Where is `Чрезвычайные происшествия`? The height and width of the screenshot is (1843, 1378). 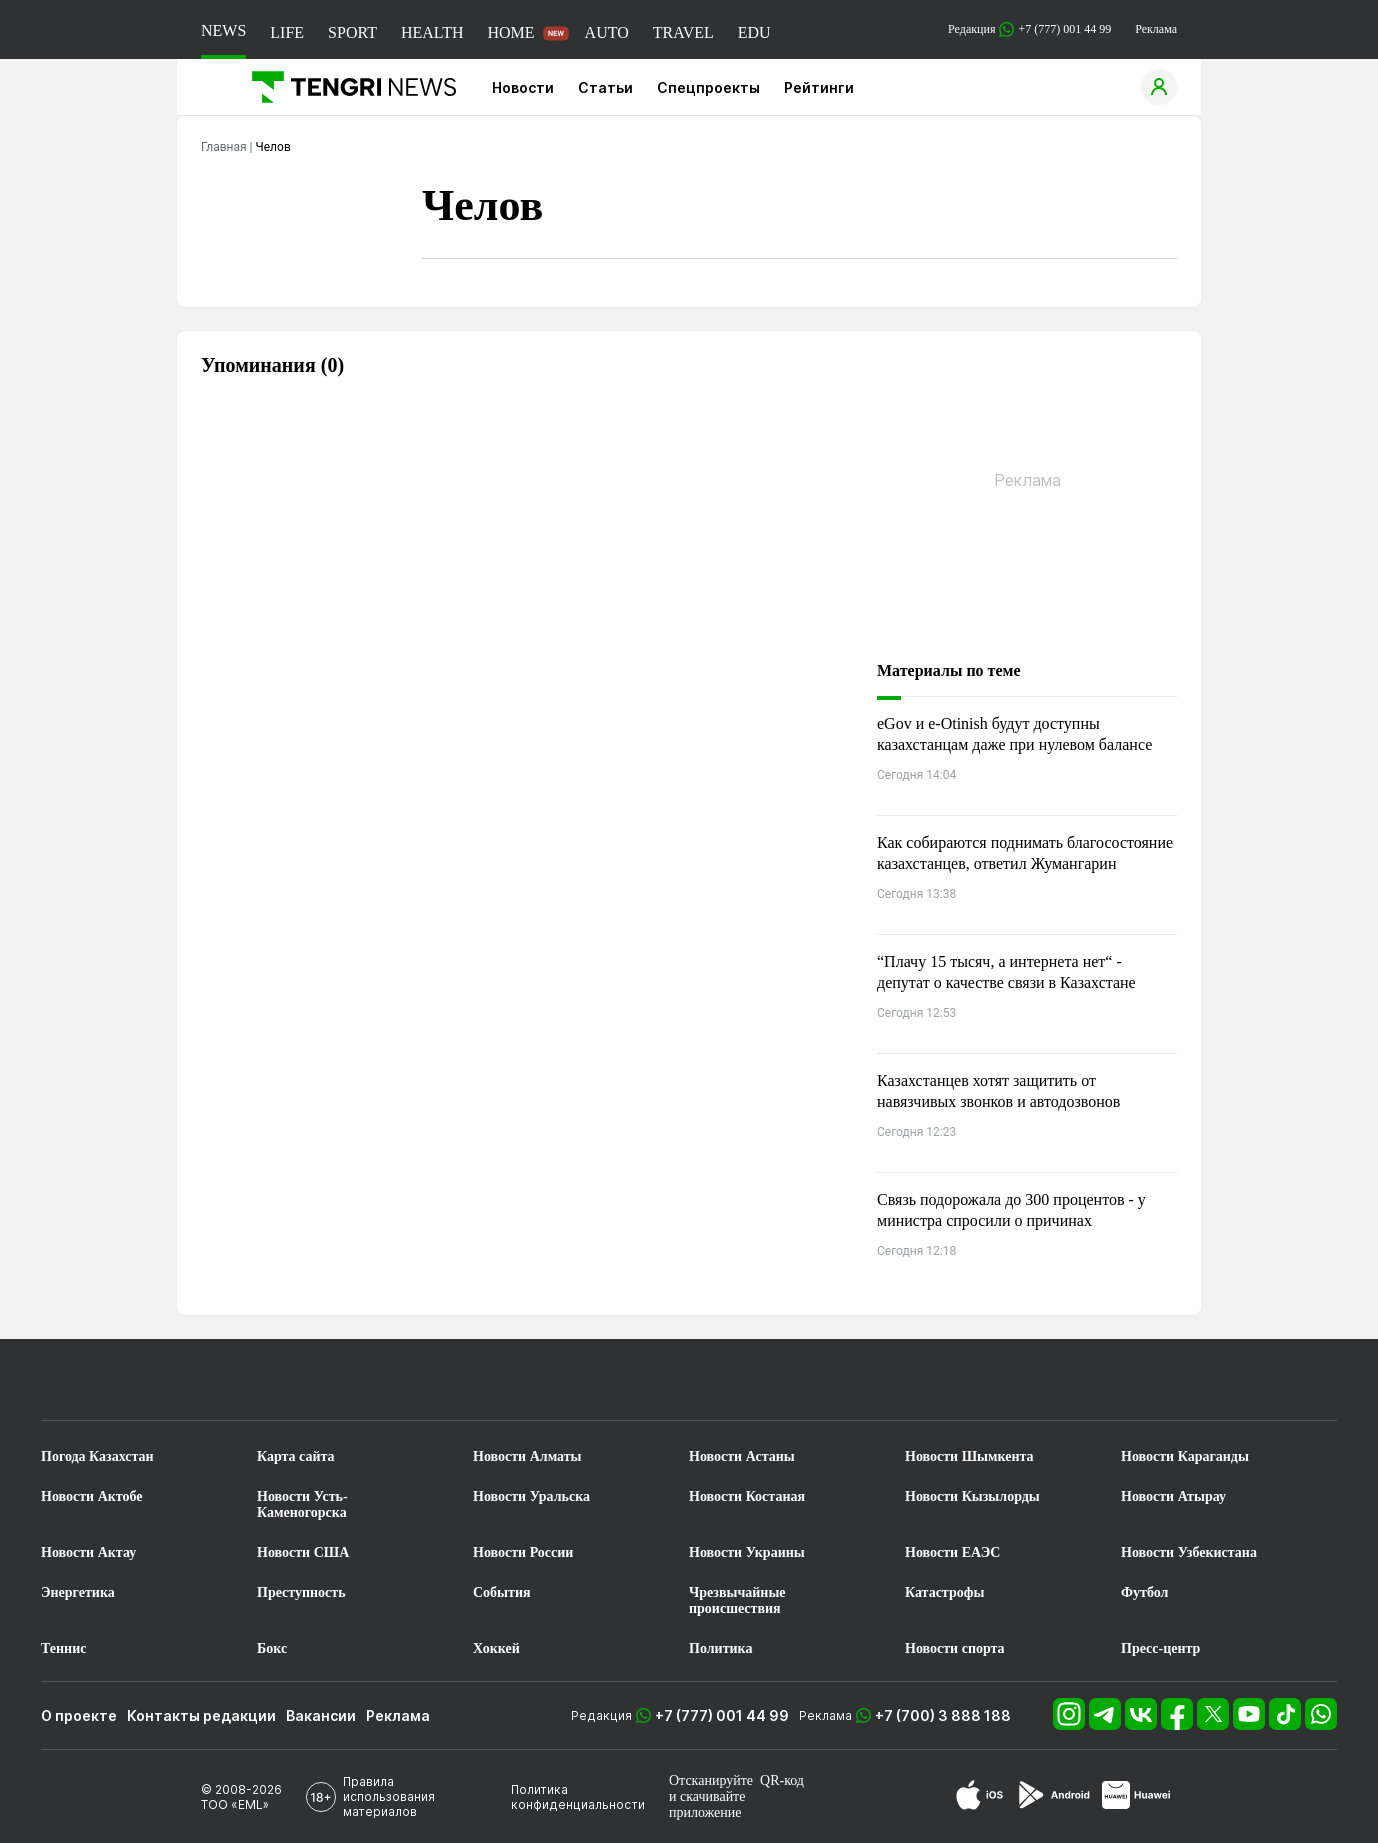 Чрезвычайные происшествия is located at coordinates (737, 1600).